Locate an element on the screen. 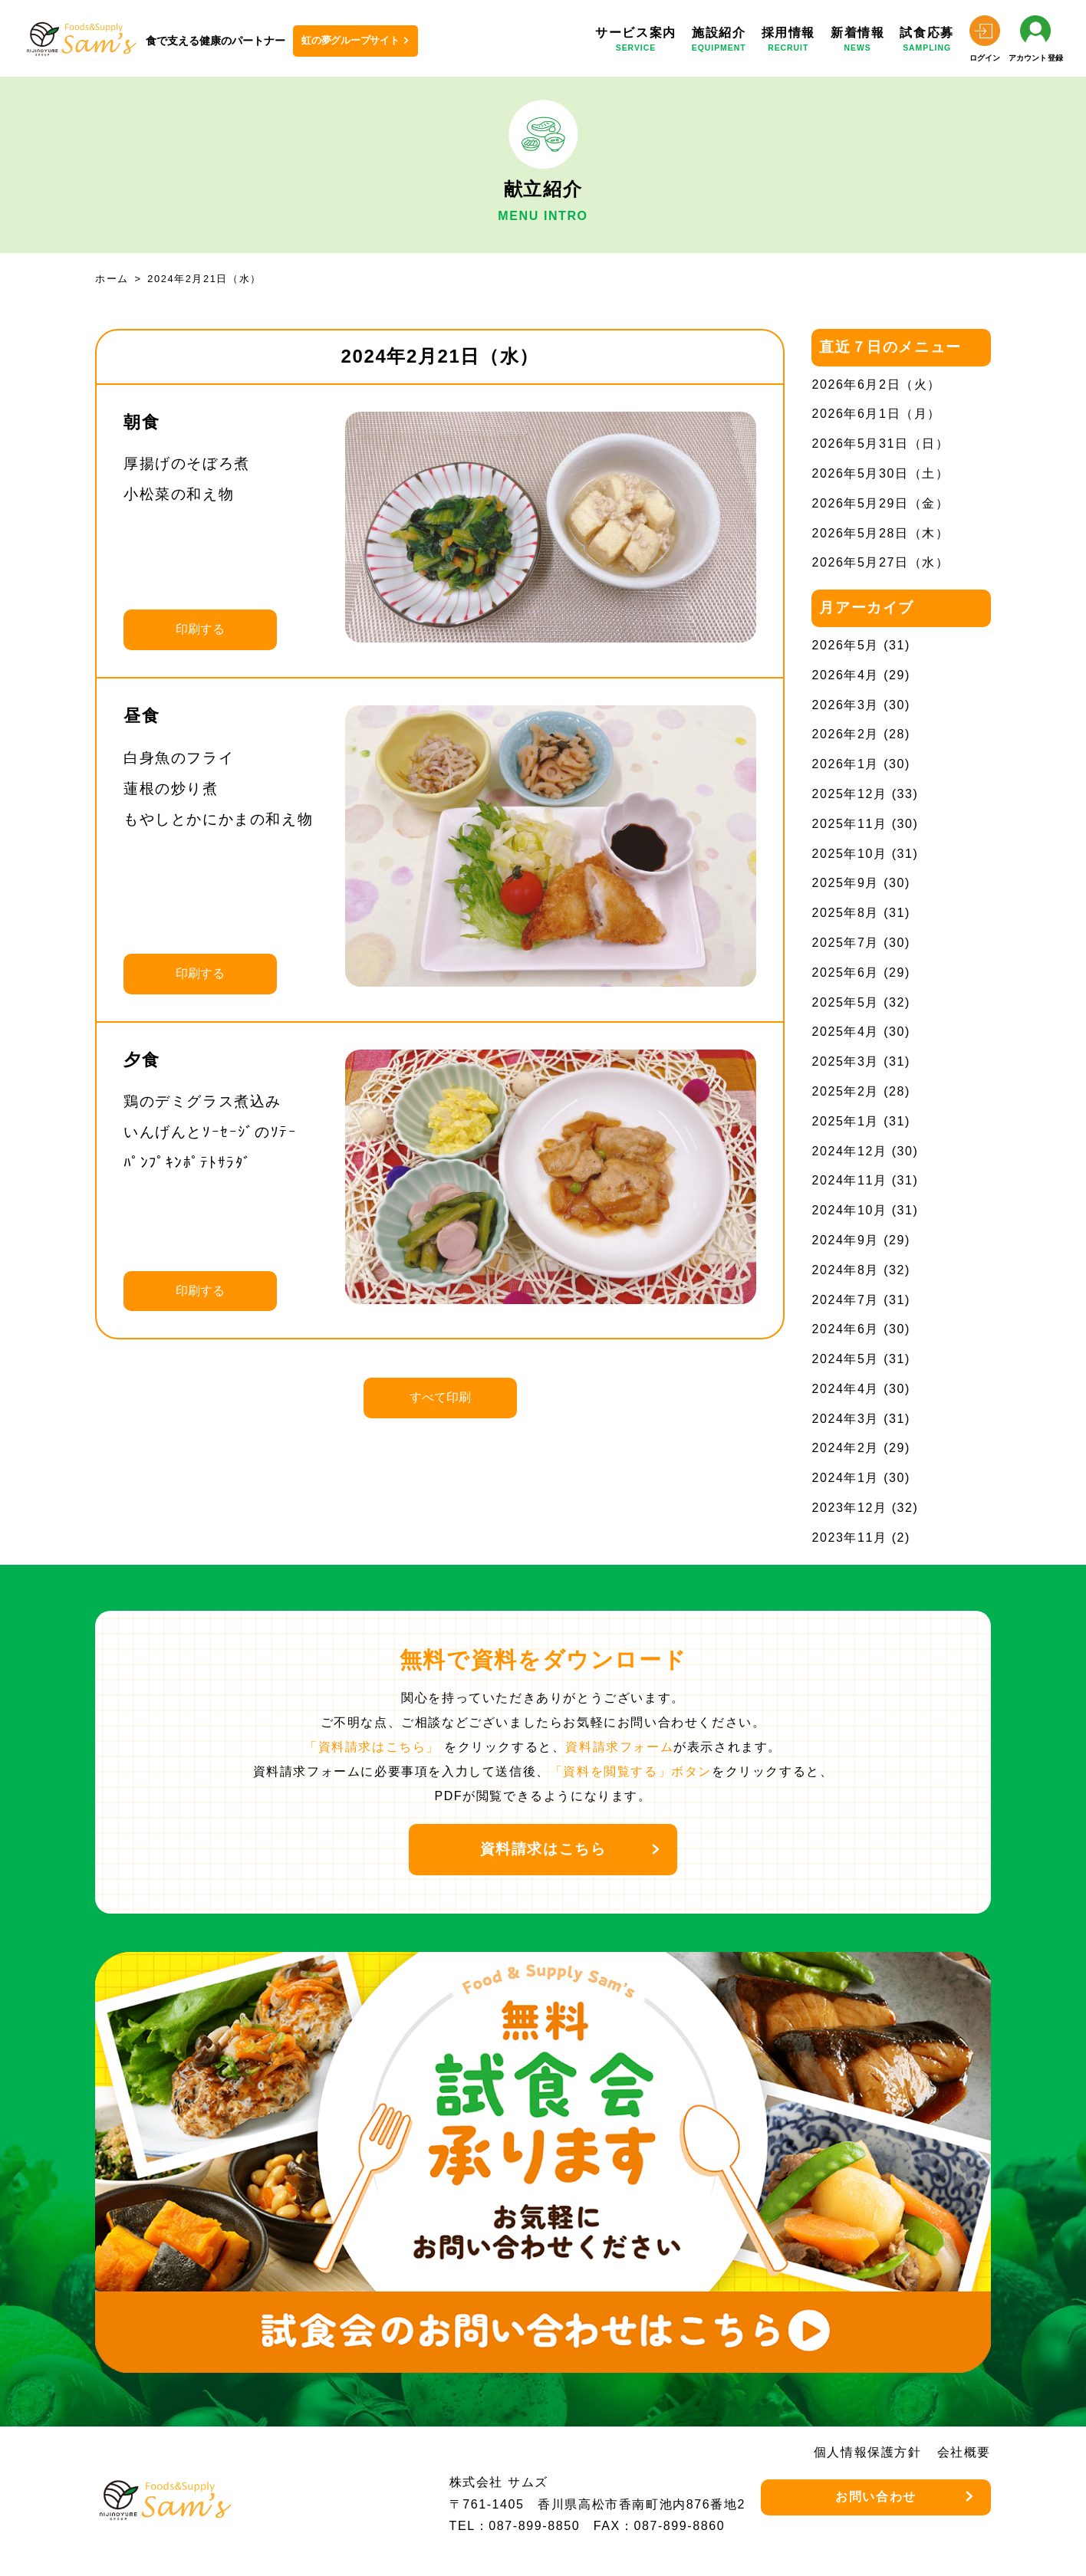 This screenshot has width=1086, height=2576. 2023年11月 is located at coordinates (849, 1537).